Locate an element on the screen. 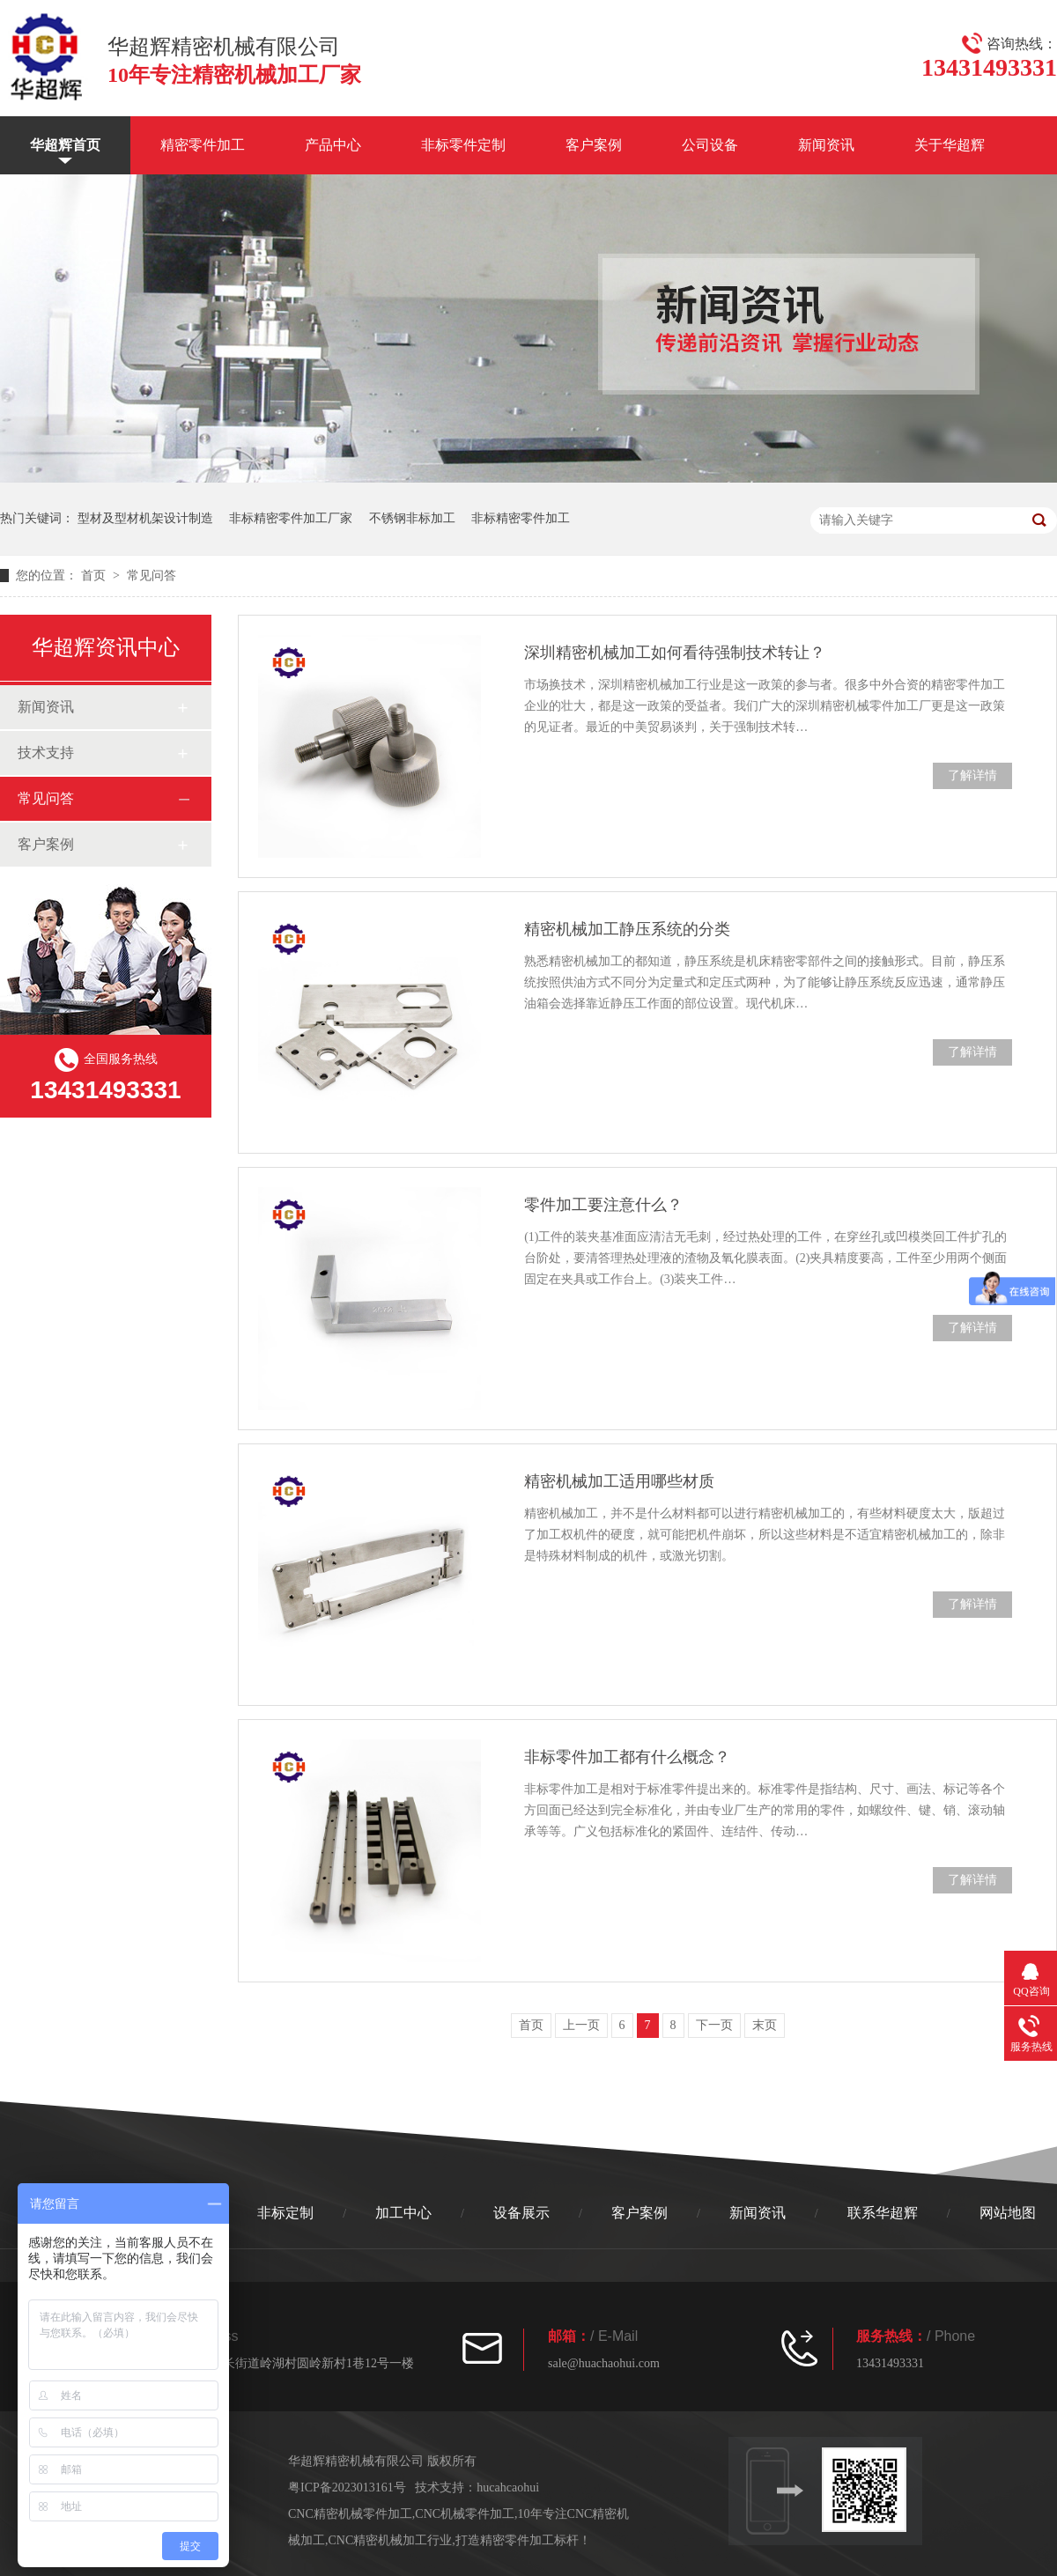  打造精密零件加工标杆！ is located at coordinates (523, 2540).